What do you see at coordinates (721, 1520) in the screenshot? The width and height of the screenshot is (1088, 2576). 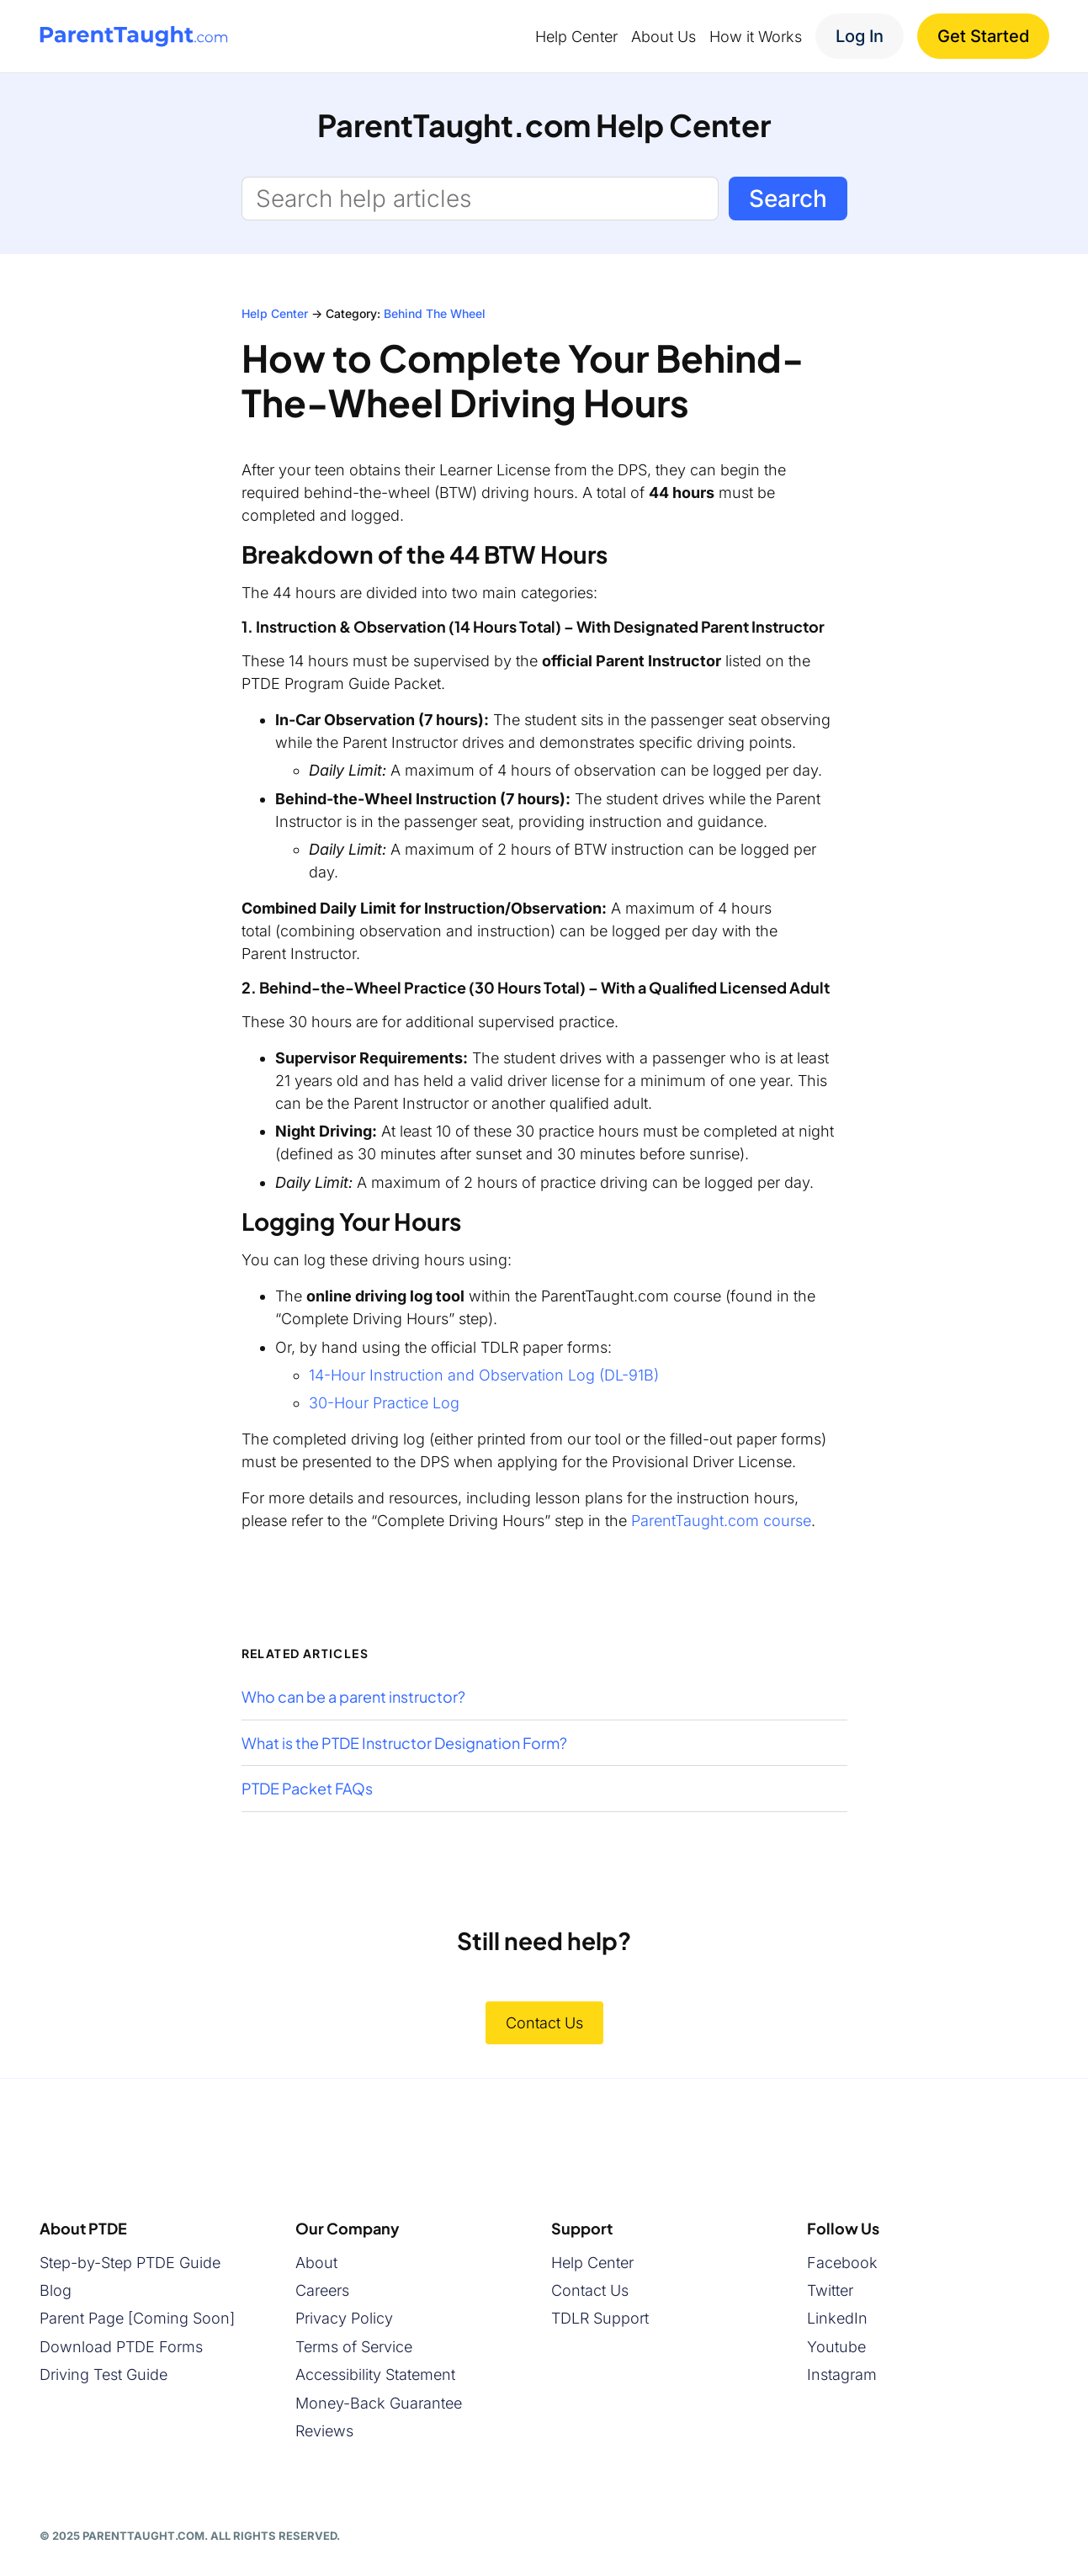 I see `ParentTaught.com course` at bounding box center [721, 1520].